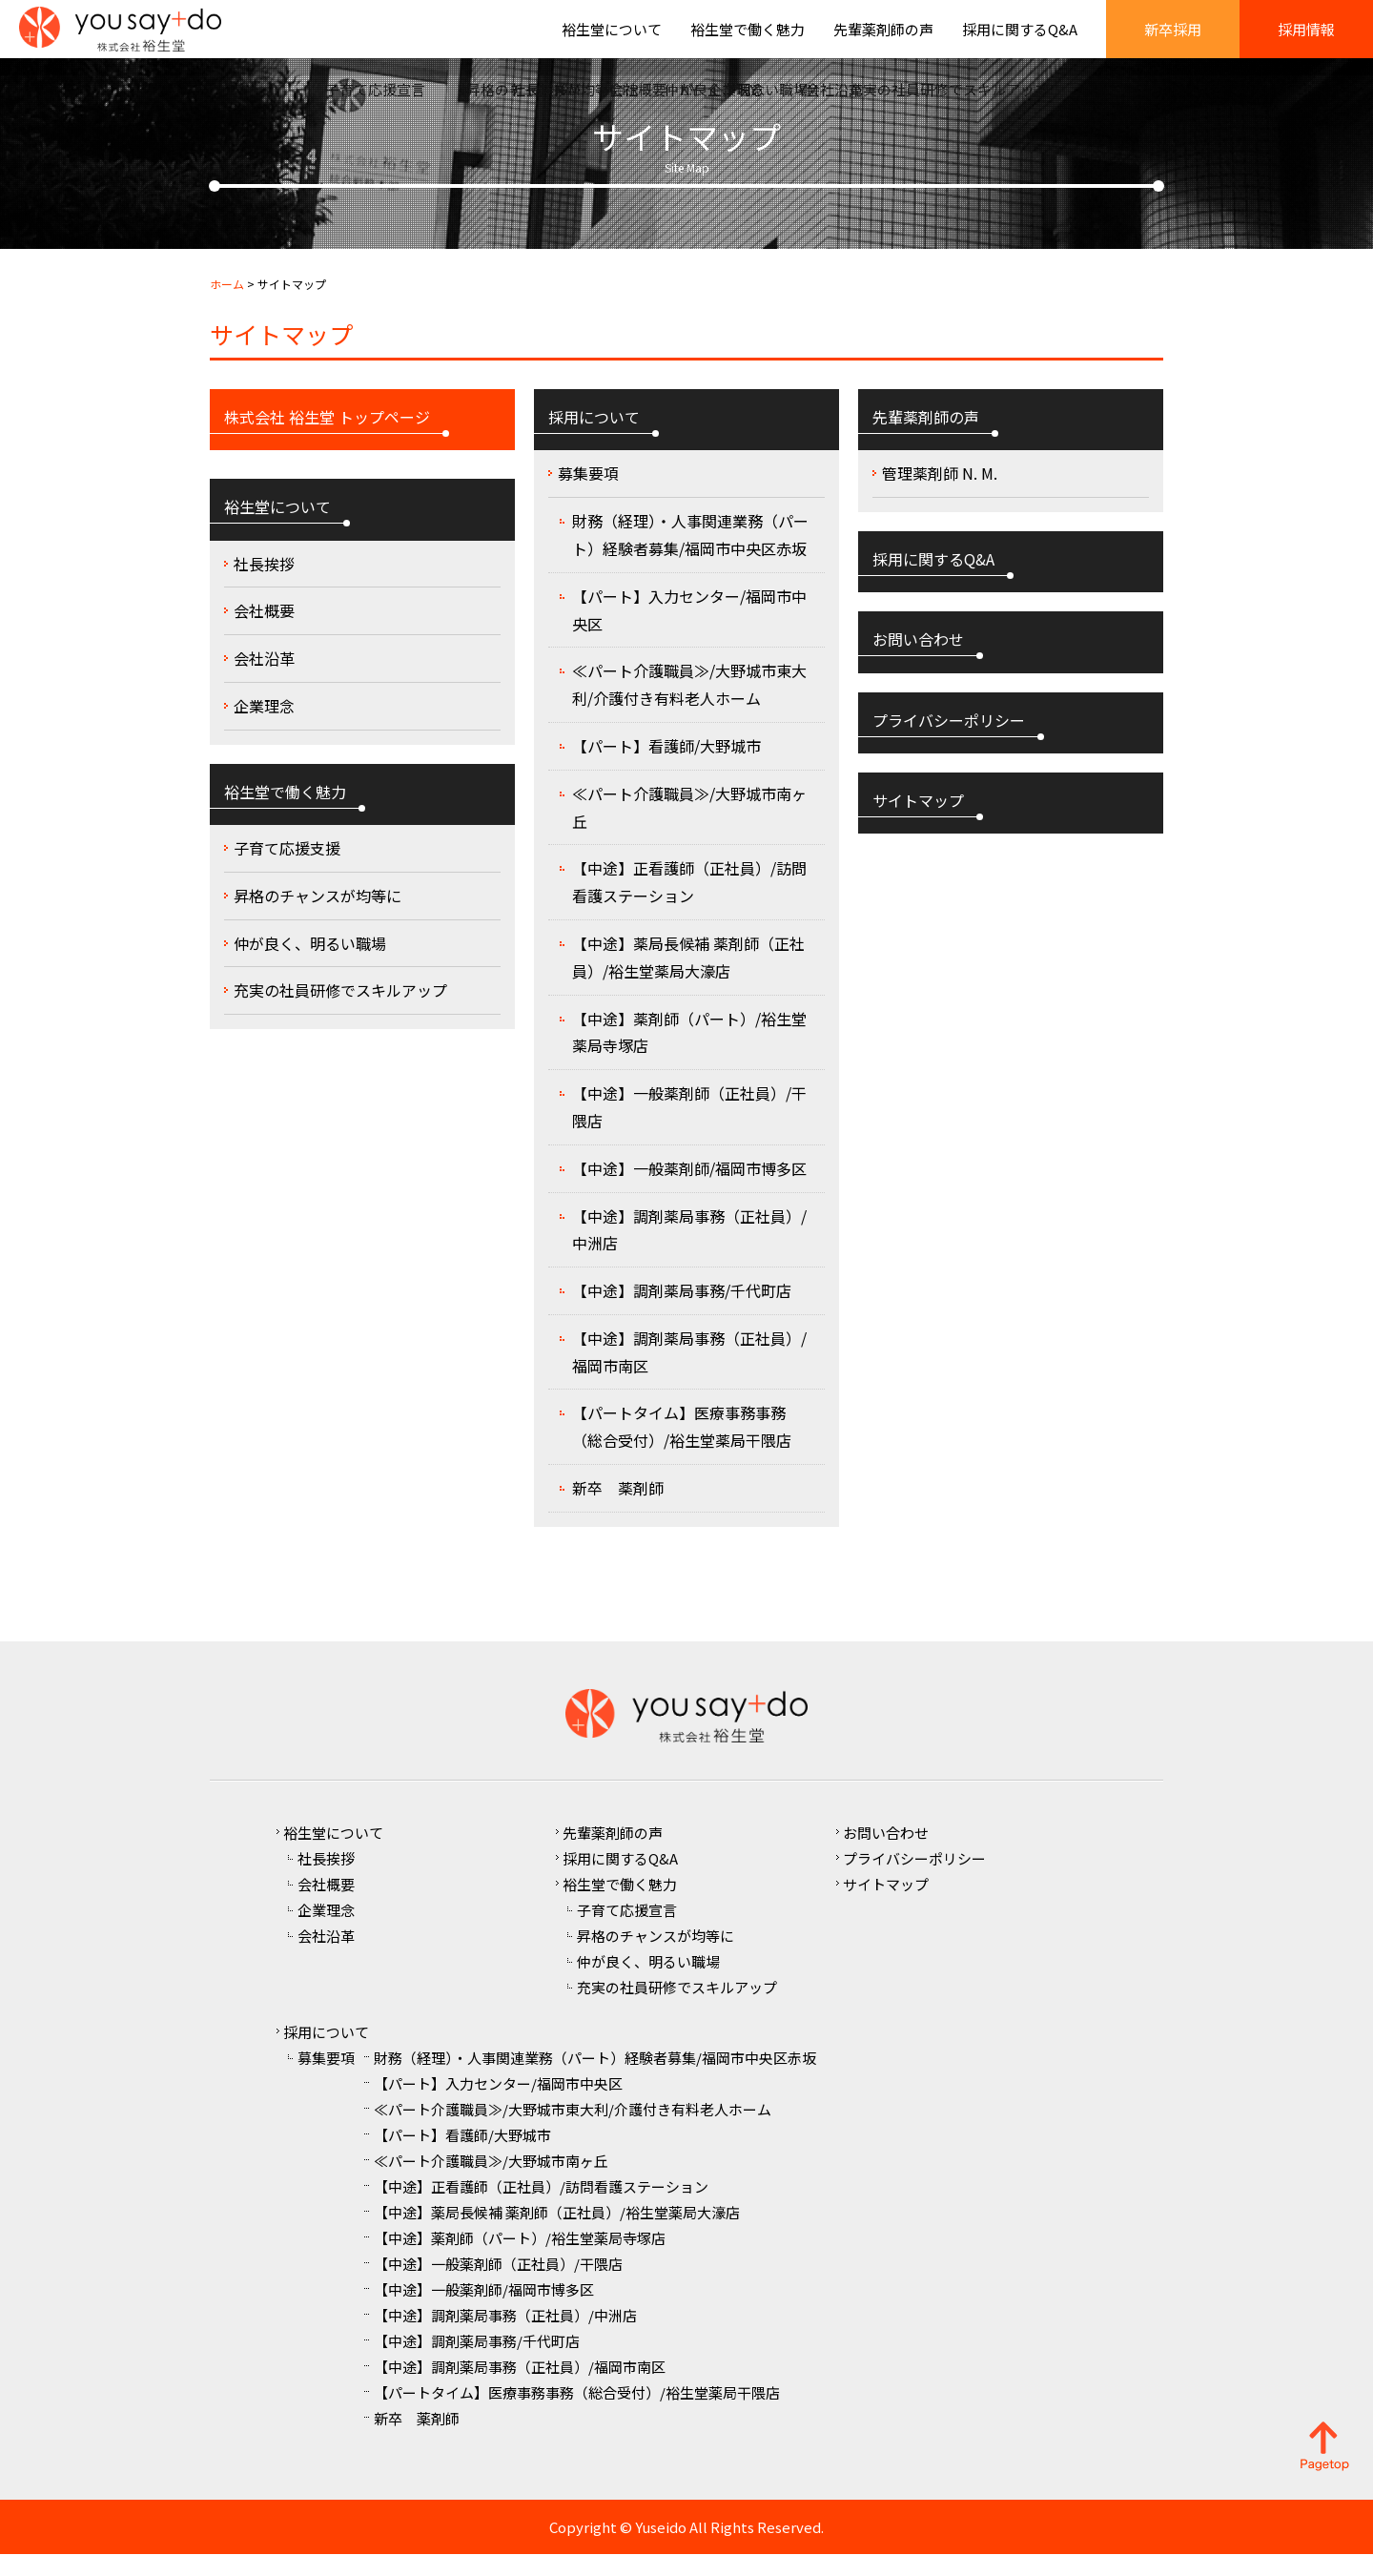 This screenshot has height=2576, width=1373. What do you see at coordinates (264, 585) in the screenshot?
I see `社長挨拶` at bounding box center [264, 585].